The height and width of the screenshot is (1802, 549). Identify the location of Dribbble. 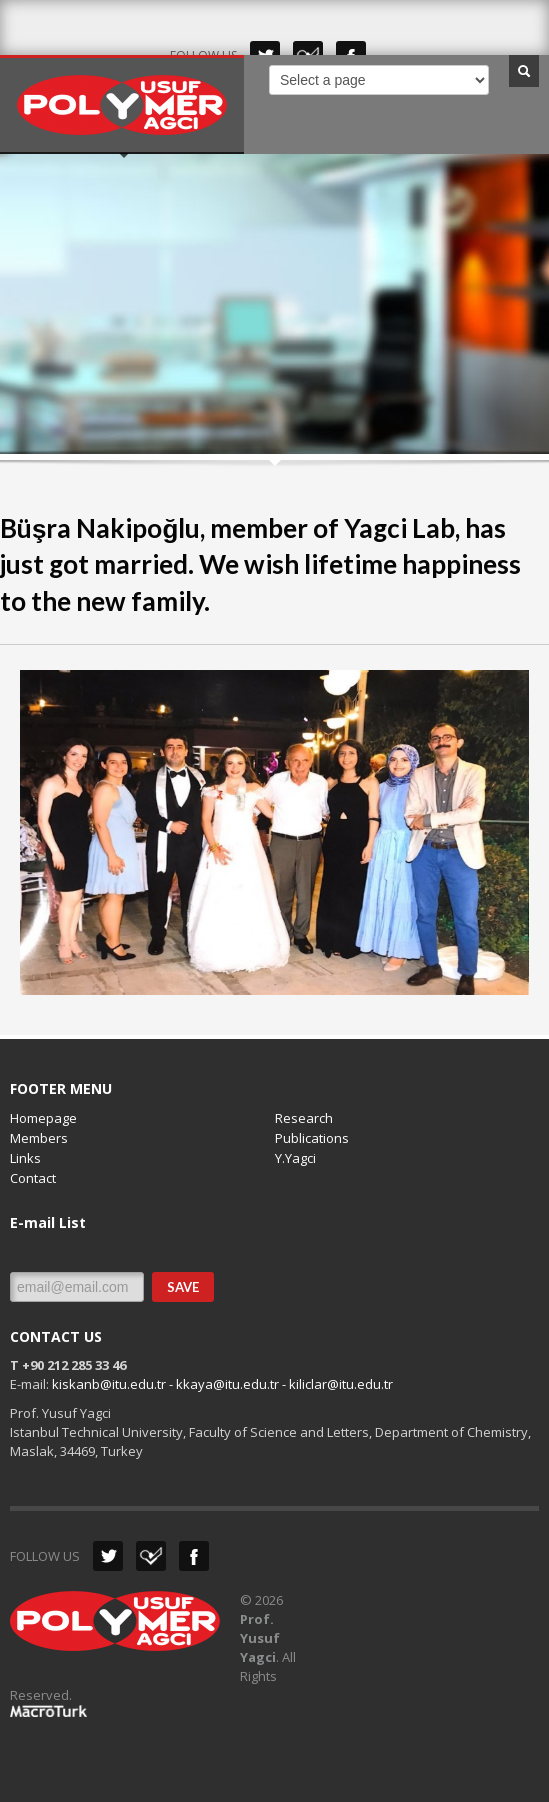
(151, 1556).